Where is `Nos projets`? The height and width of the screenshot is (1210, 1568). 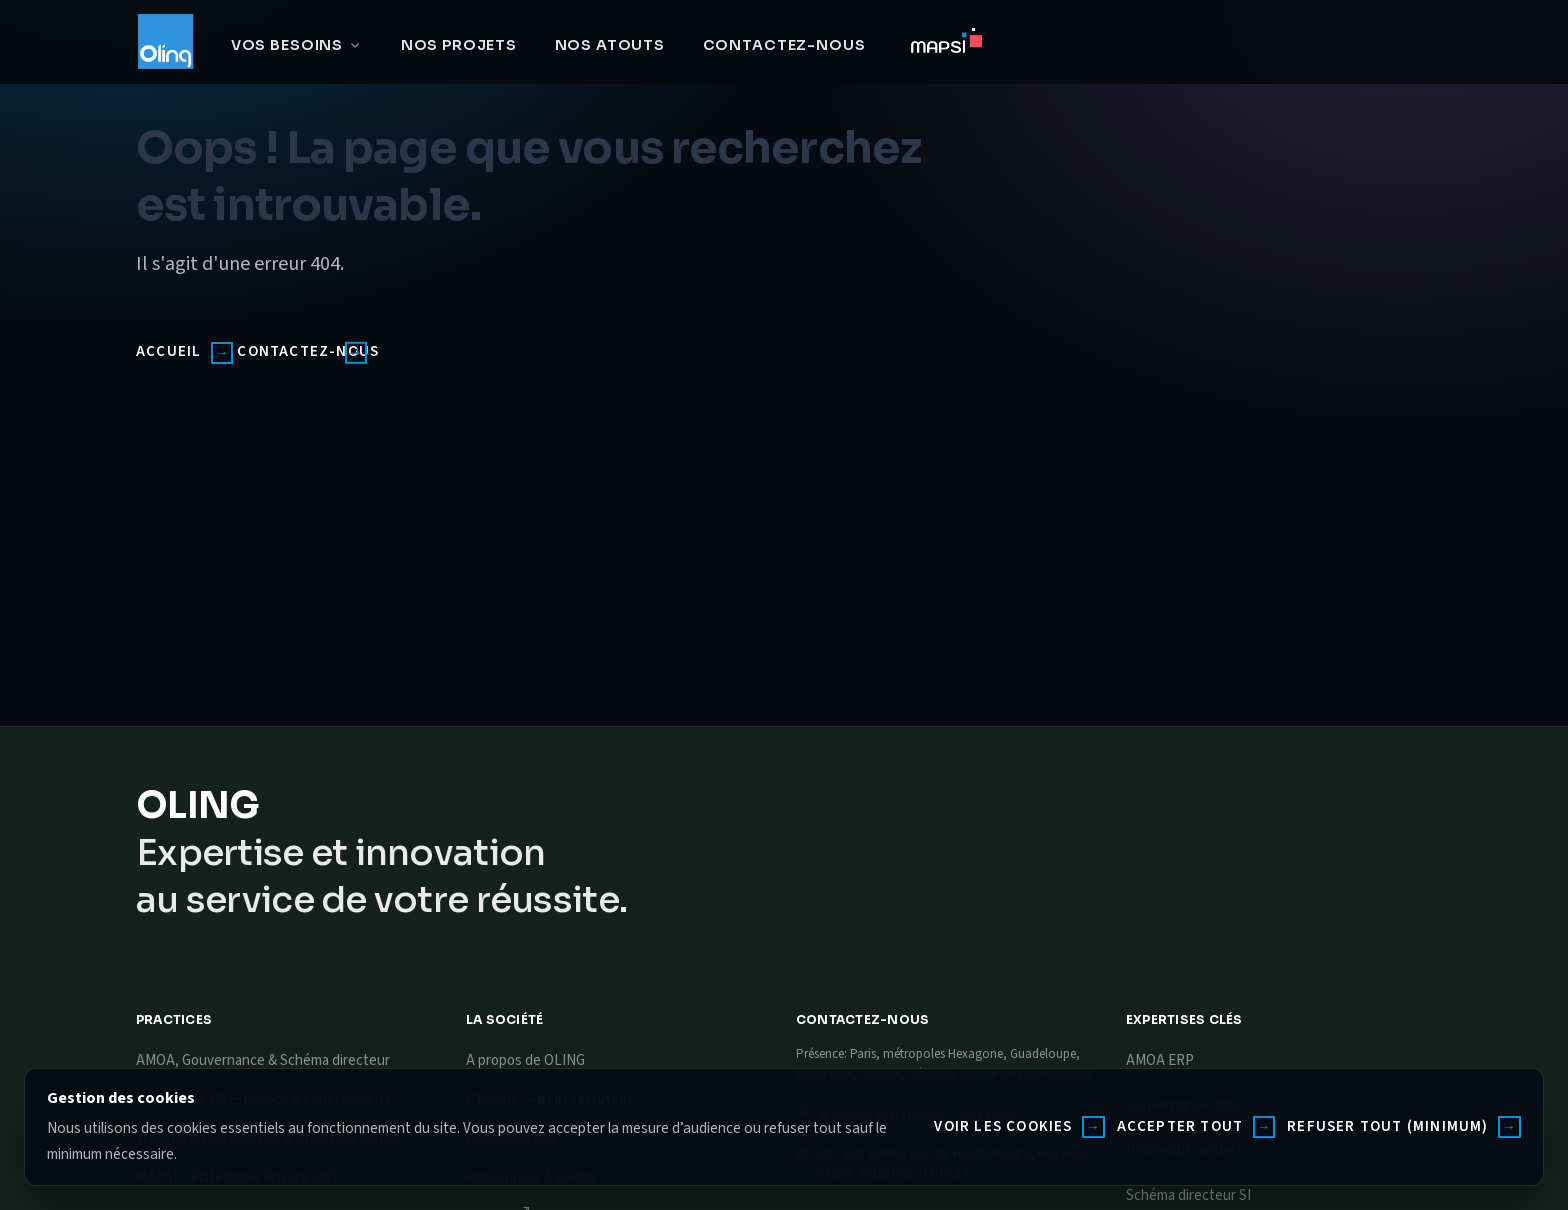 Nos projets is located at coordinates (459, 45).